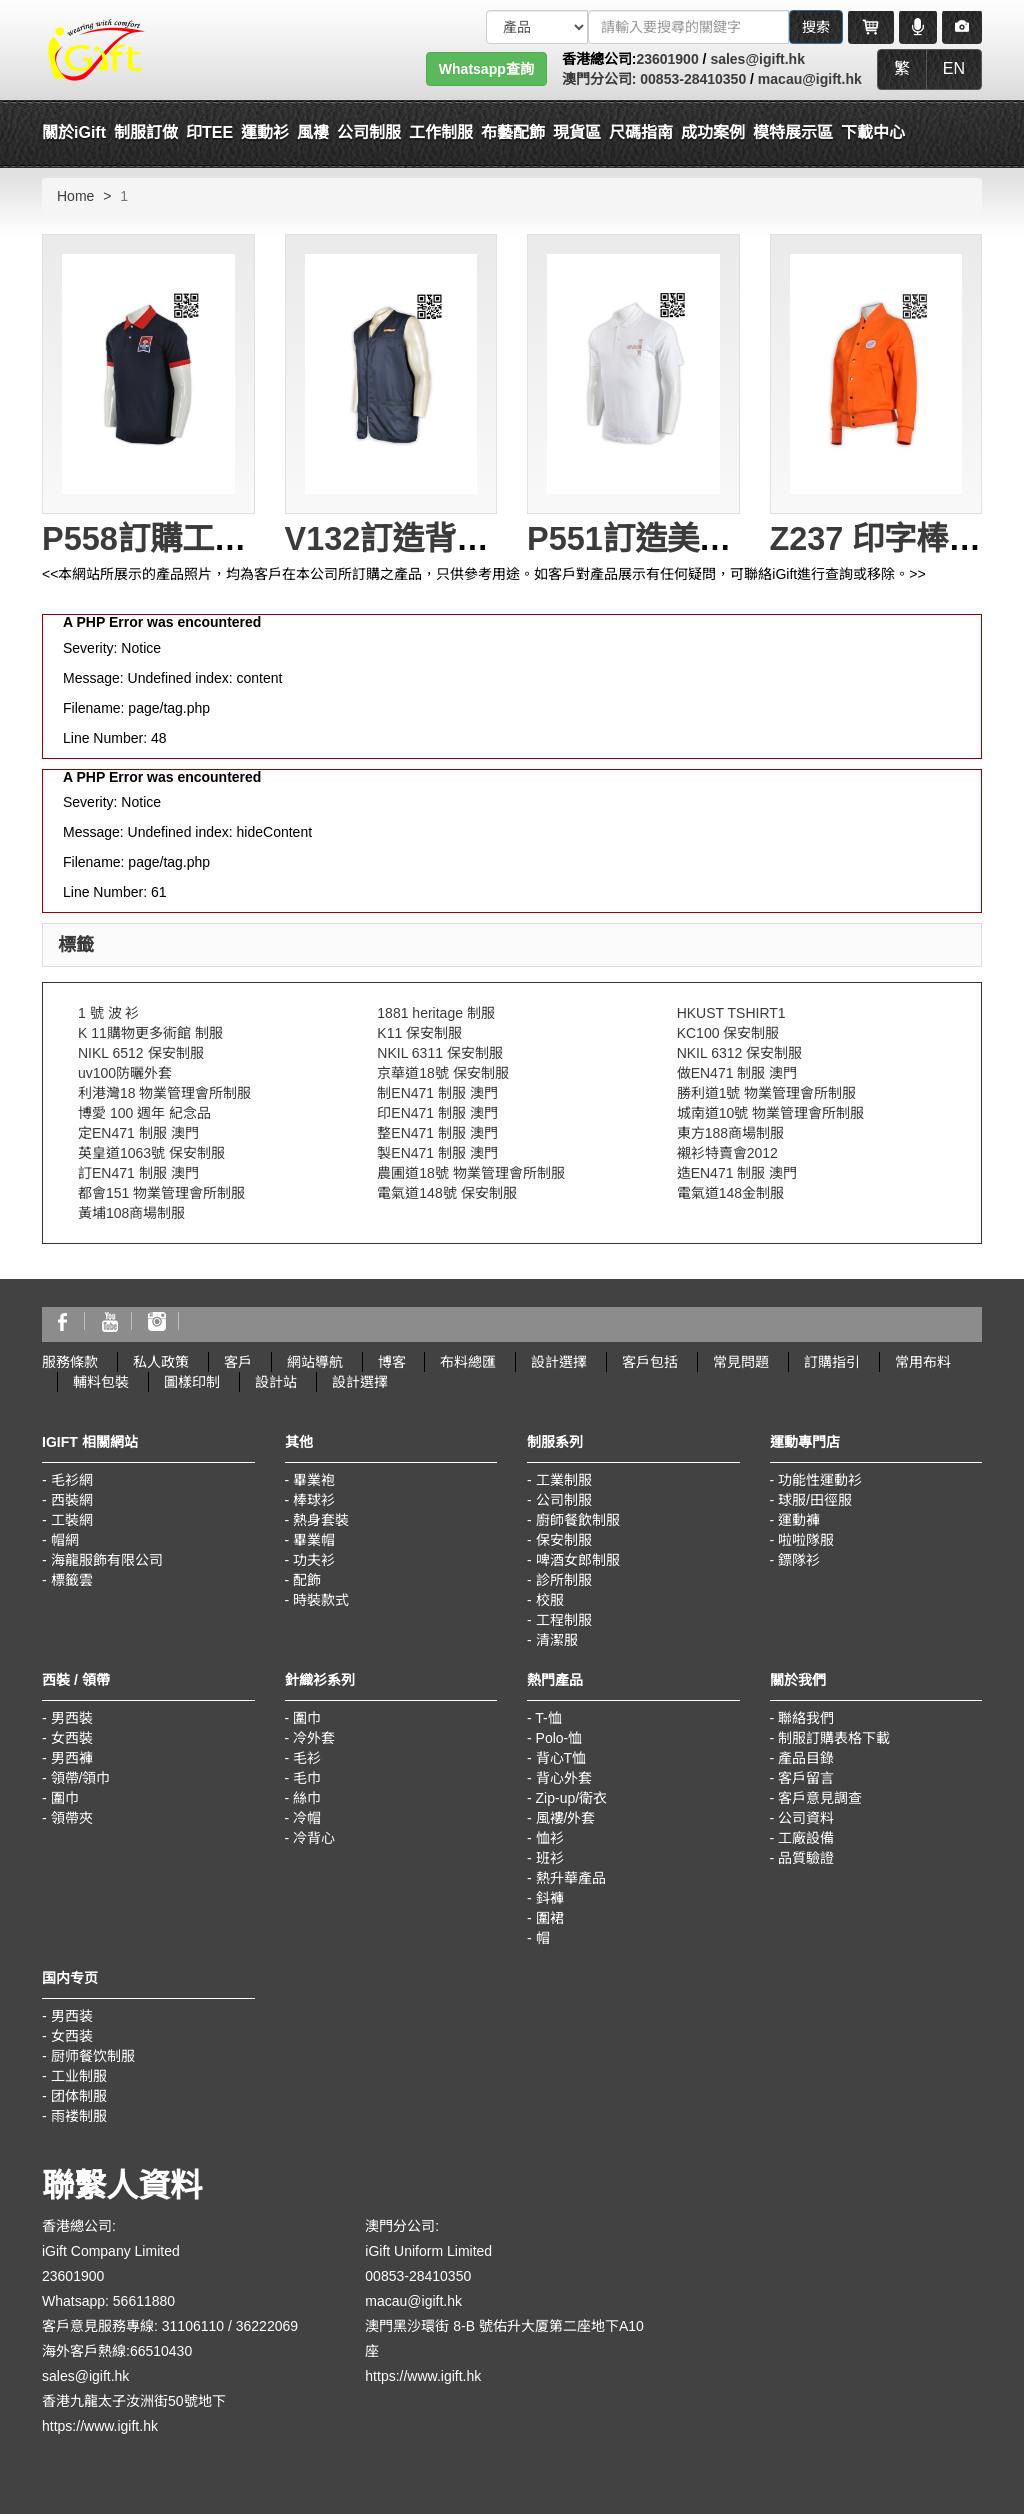 This screenshot has height=2514, width=1024. What do you see at coordinates (577, 132) in the screenshot?
I see `現貨區` at bounding box center [577, 132].